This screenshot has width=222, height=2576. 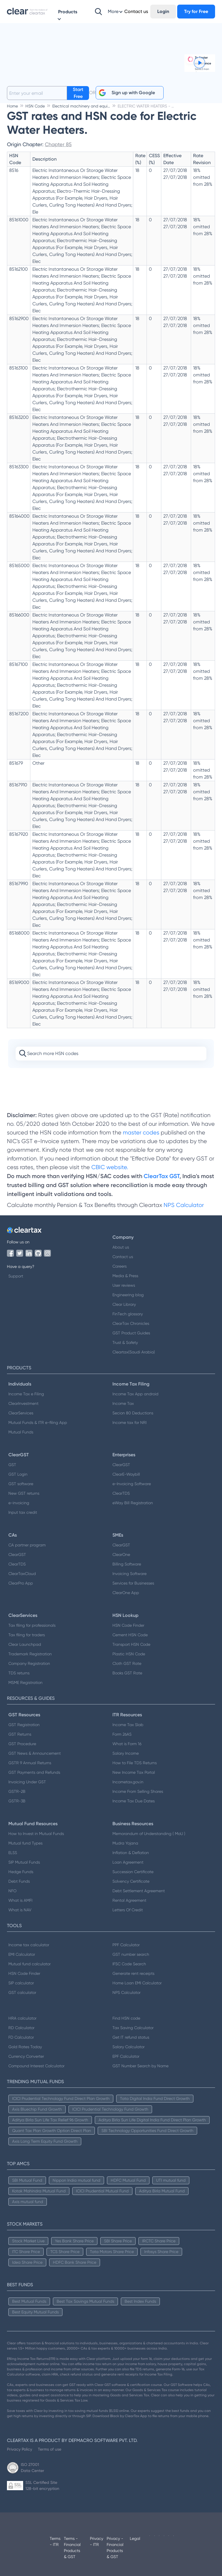 What do you see at coordinates (18, 1502) in the screenshot?
I see `e-invoicing` at bounding box center [18, 1502].